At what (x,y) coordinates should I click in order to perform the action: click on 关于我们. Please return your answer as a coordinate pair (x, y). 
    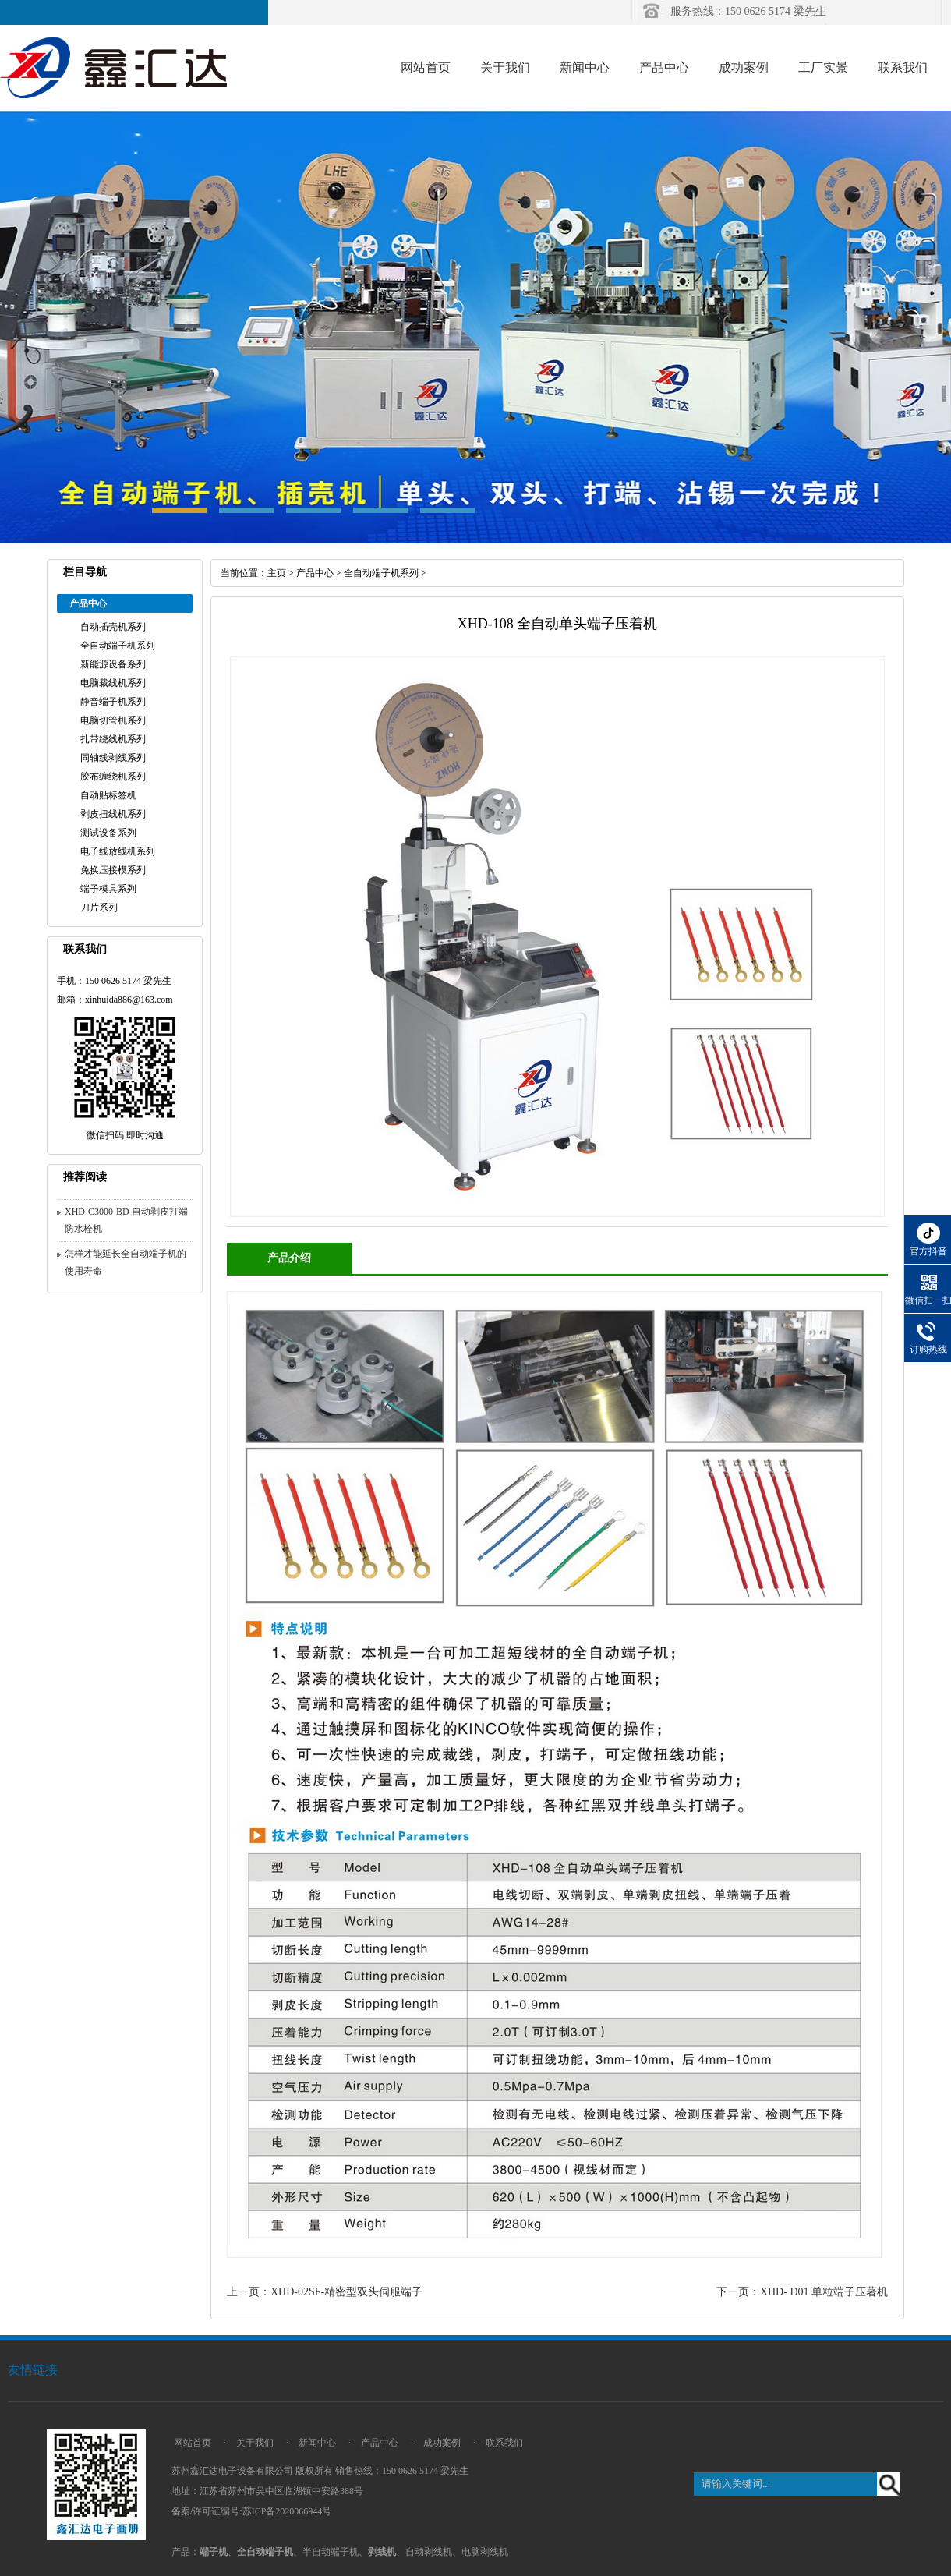
    Looking at the image, I should click on (505, 67).